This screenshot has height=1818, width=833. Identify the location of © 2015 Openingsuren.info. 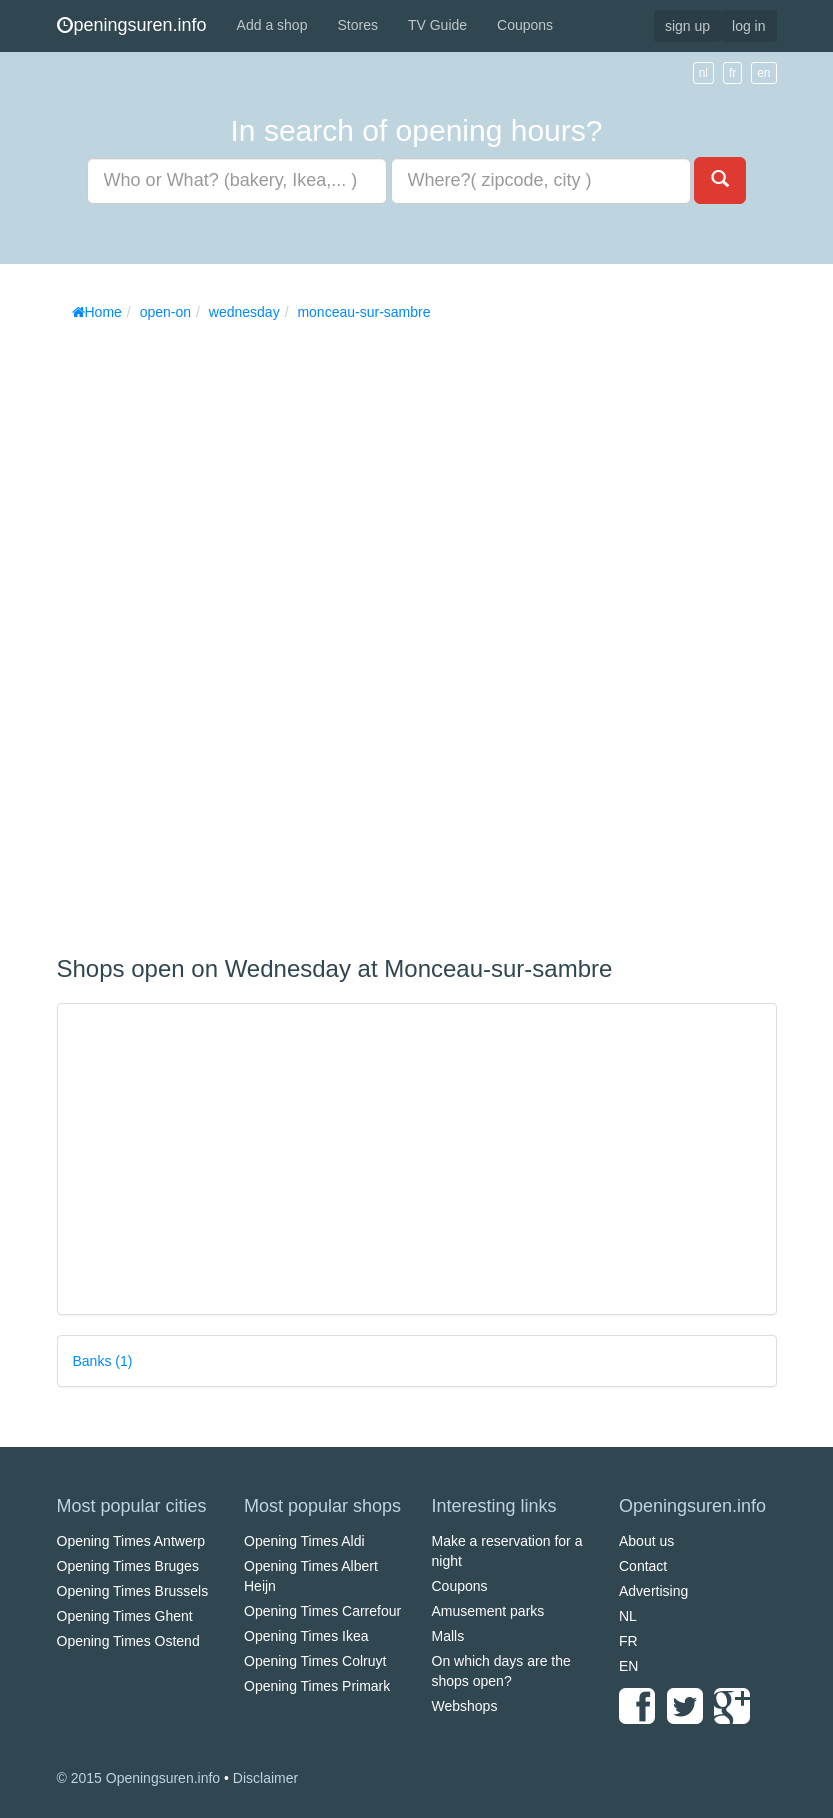
(139, 1778).